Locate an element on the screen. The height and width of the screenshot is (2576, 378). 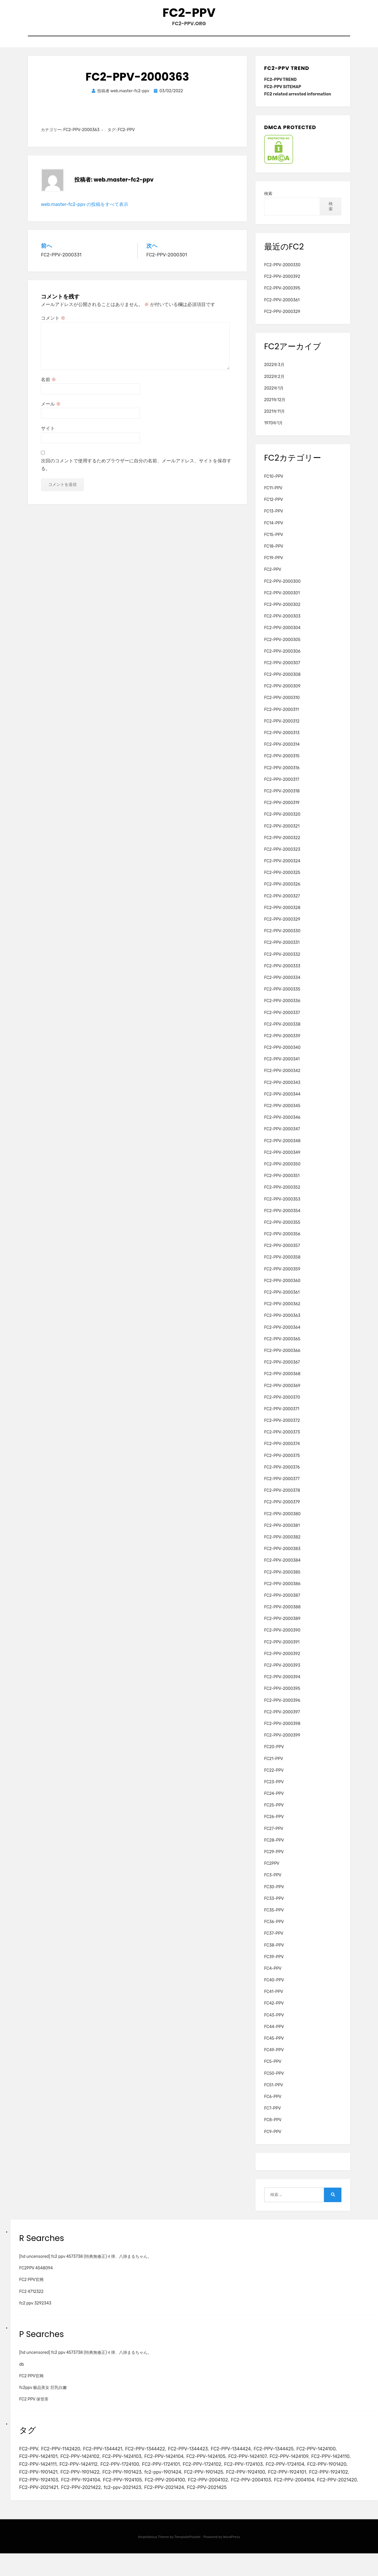
FC20-PPV is located at coordinates (274, 1754).